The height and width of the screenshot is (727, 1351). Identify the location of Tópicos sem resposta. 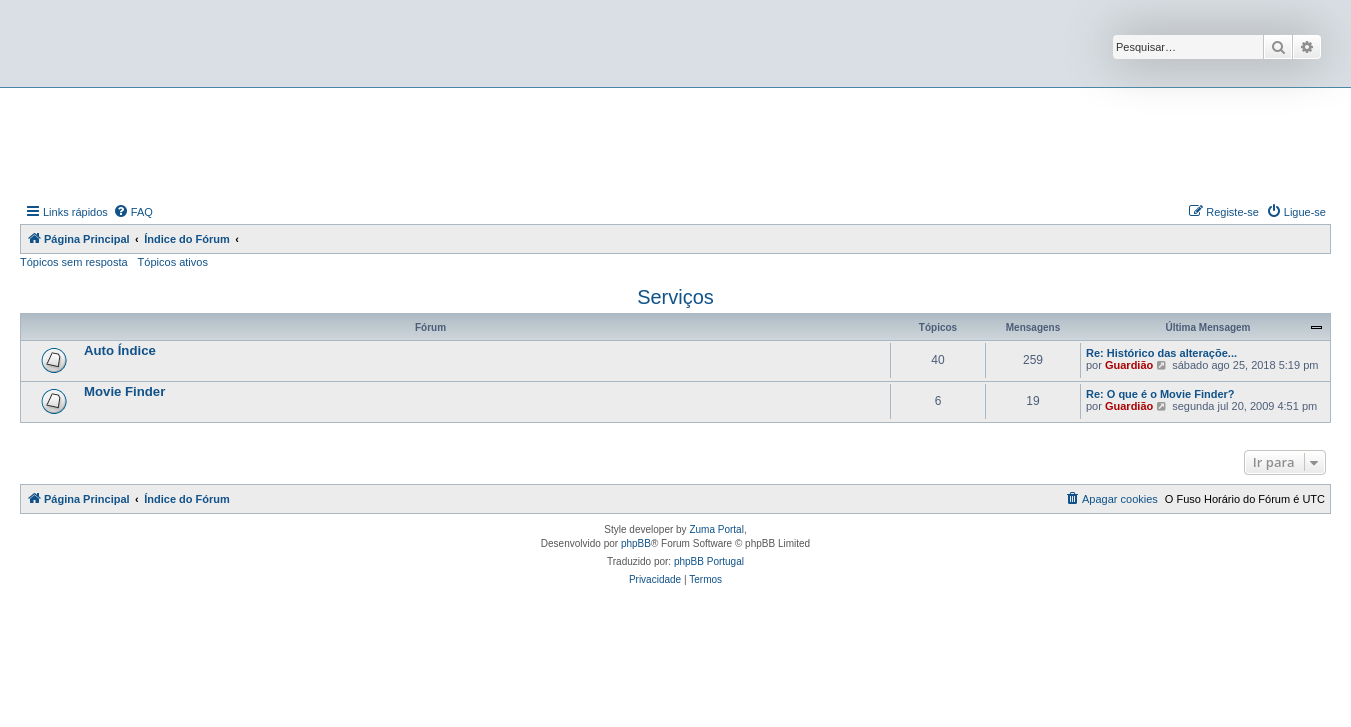
(74, 262).